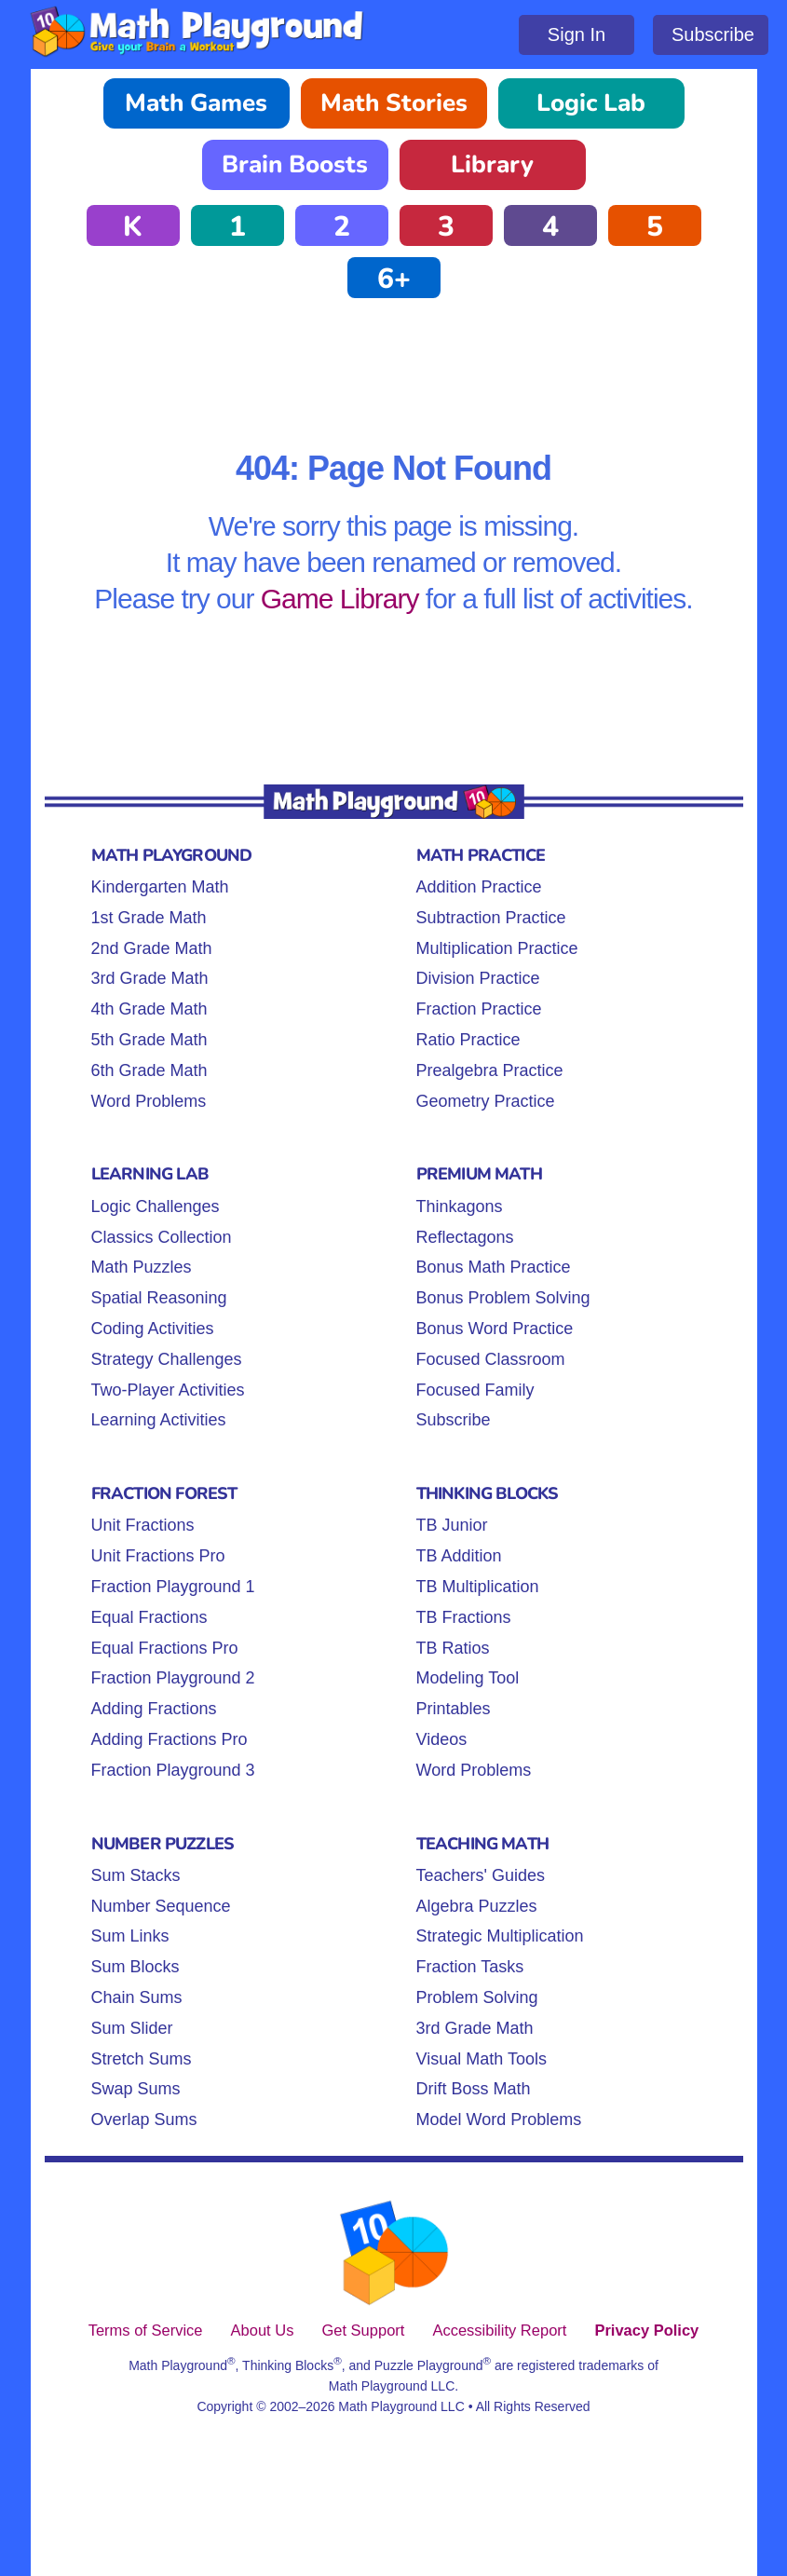  I want to click on 3rd Grade Math, so click(150, 978).